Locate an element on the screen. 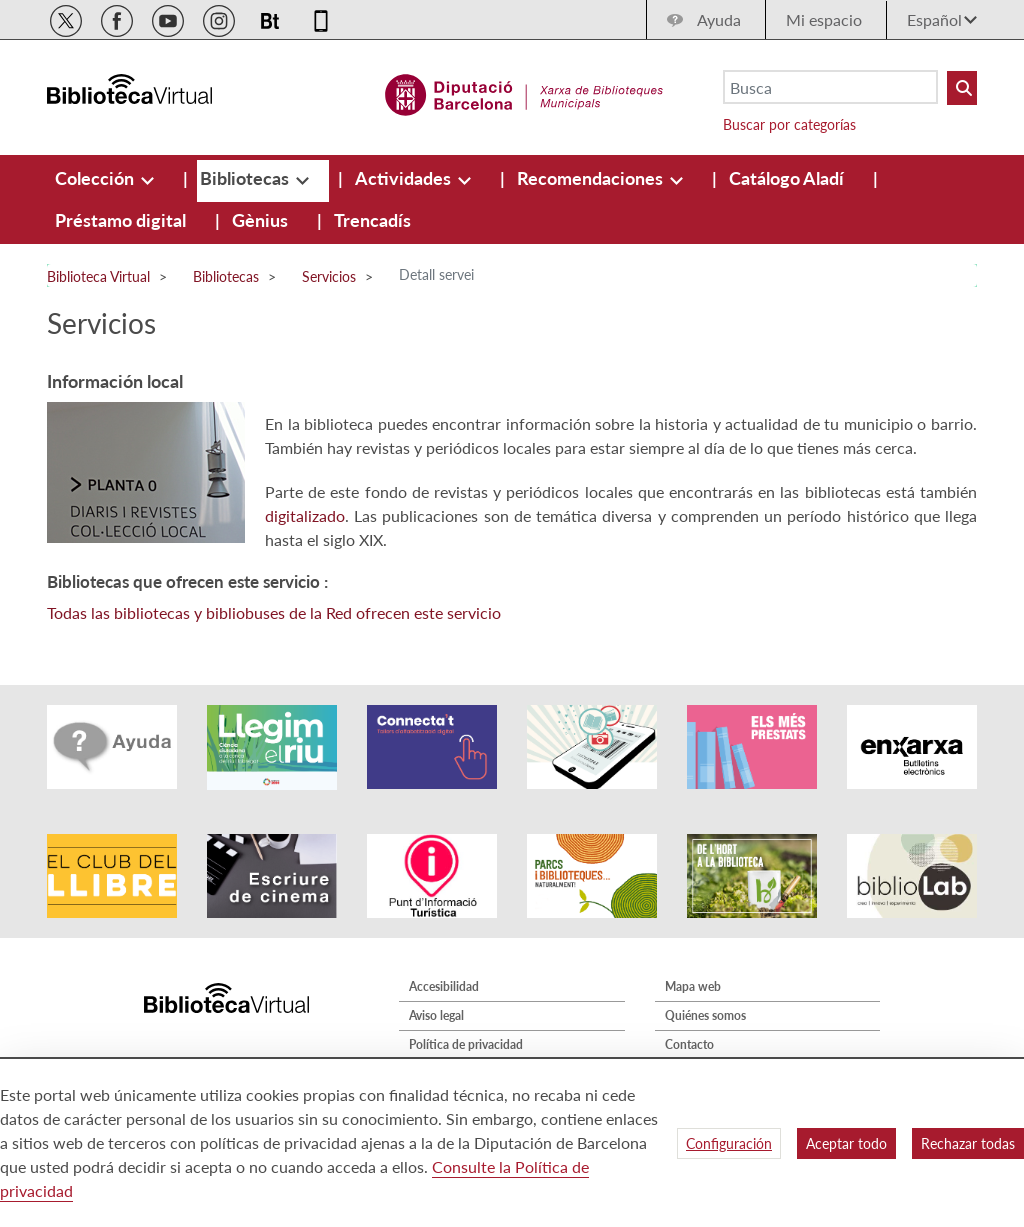 The height and width of the screenshot is (1227, 1024). Ayuda is located at coordinates (719, 19).